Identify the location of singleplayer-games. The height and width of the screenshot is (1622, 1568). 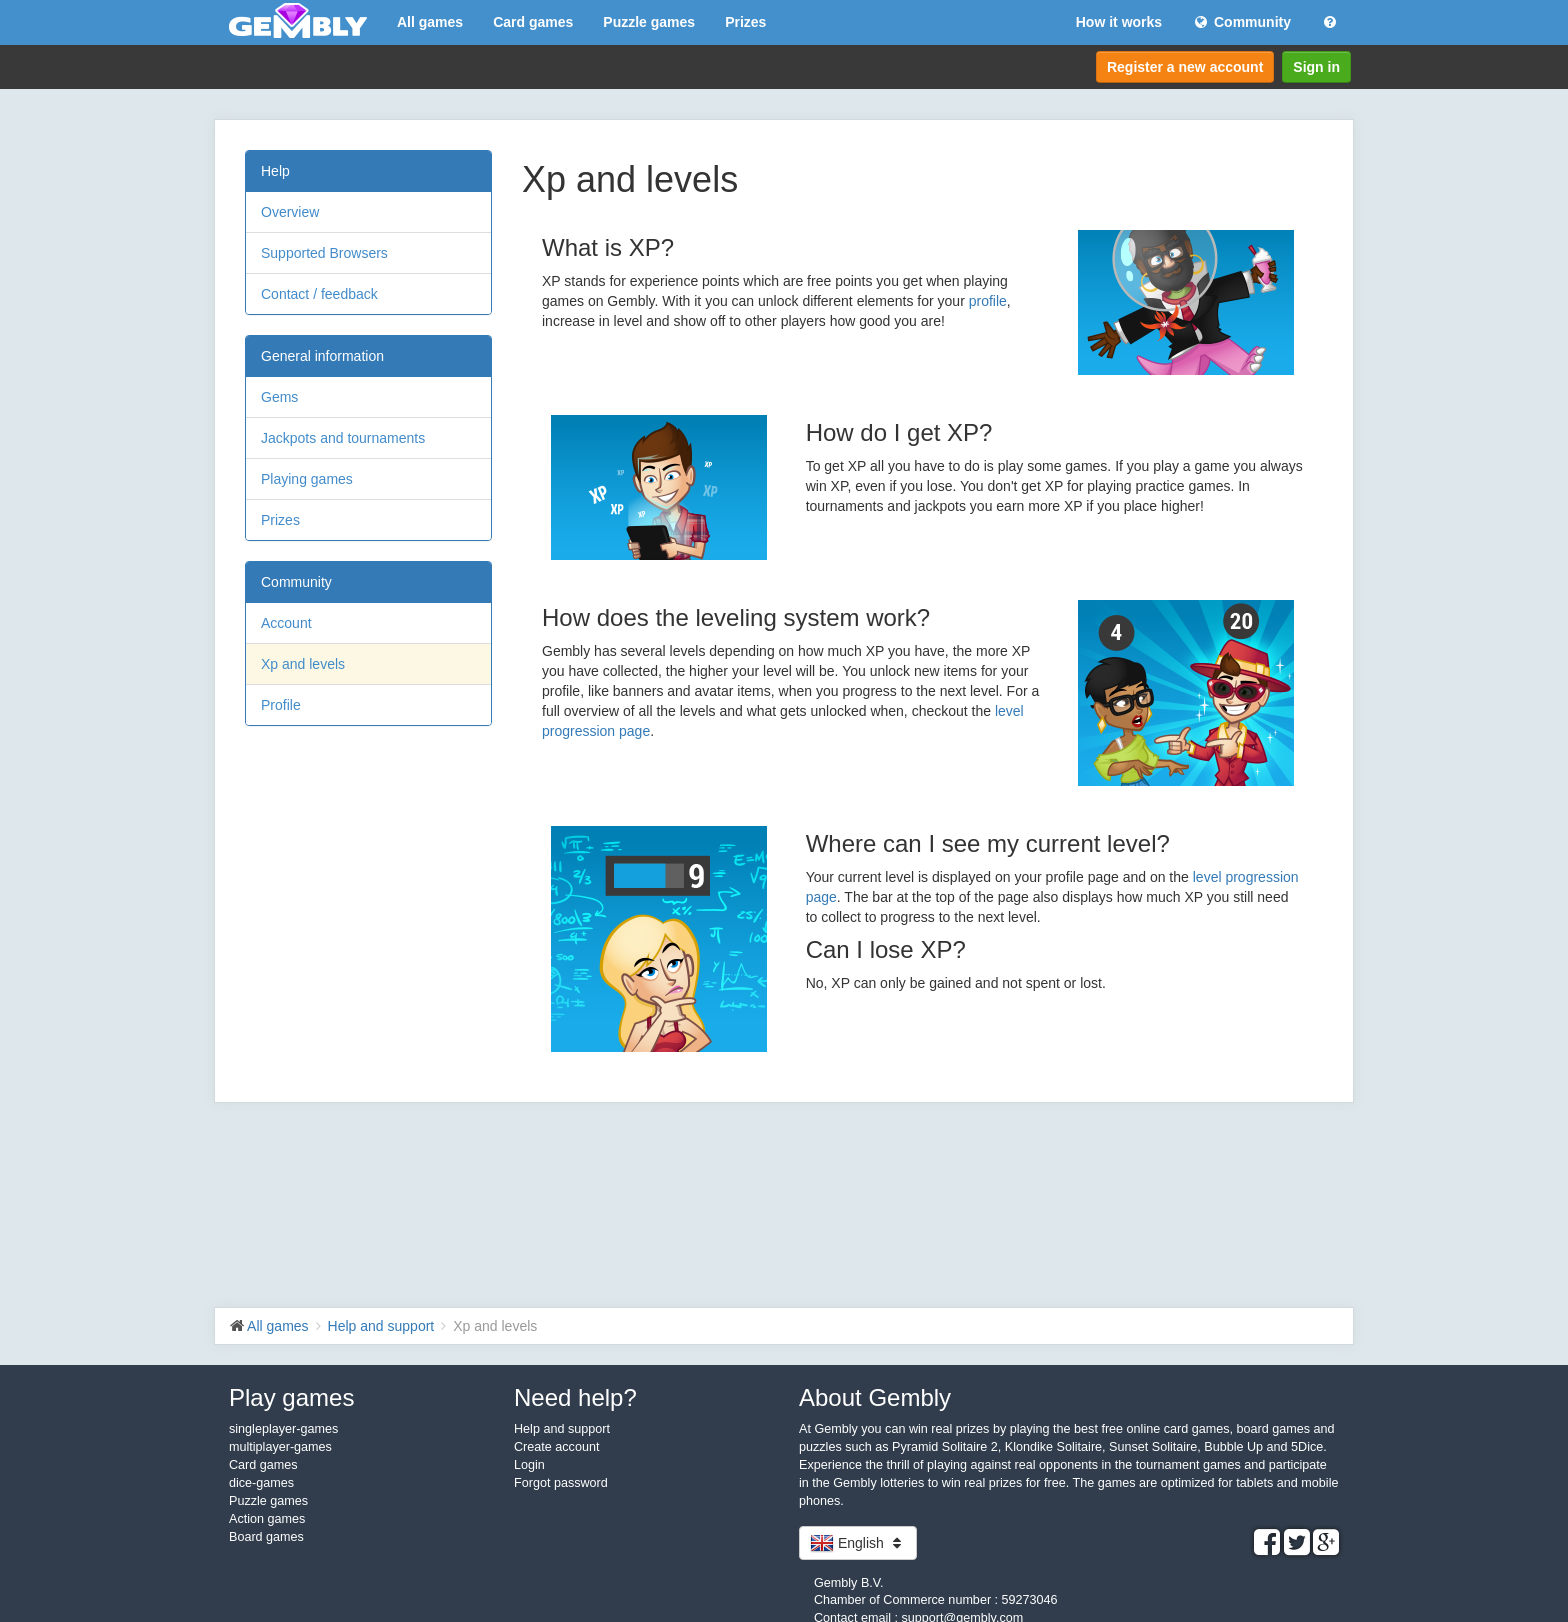
(283, 1429).